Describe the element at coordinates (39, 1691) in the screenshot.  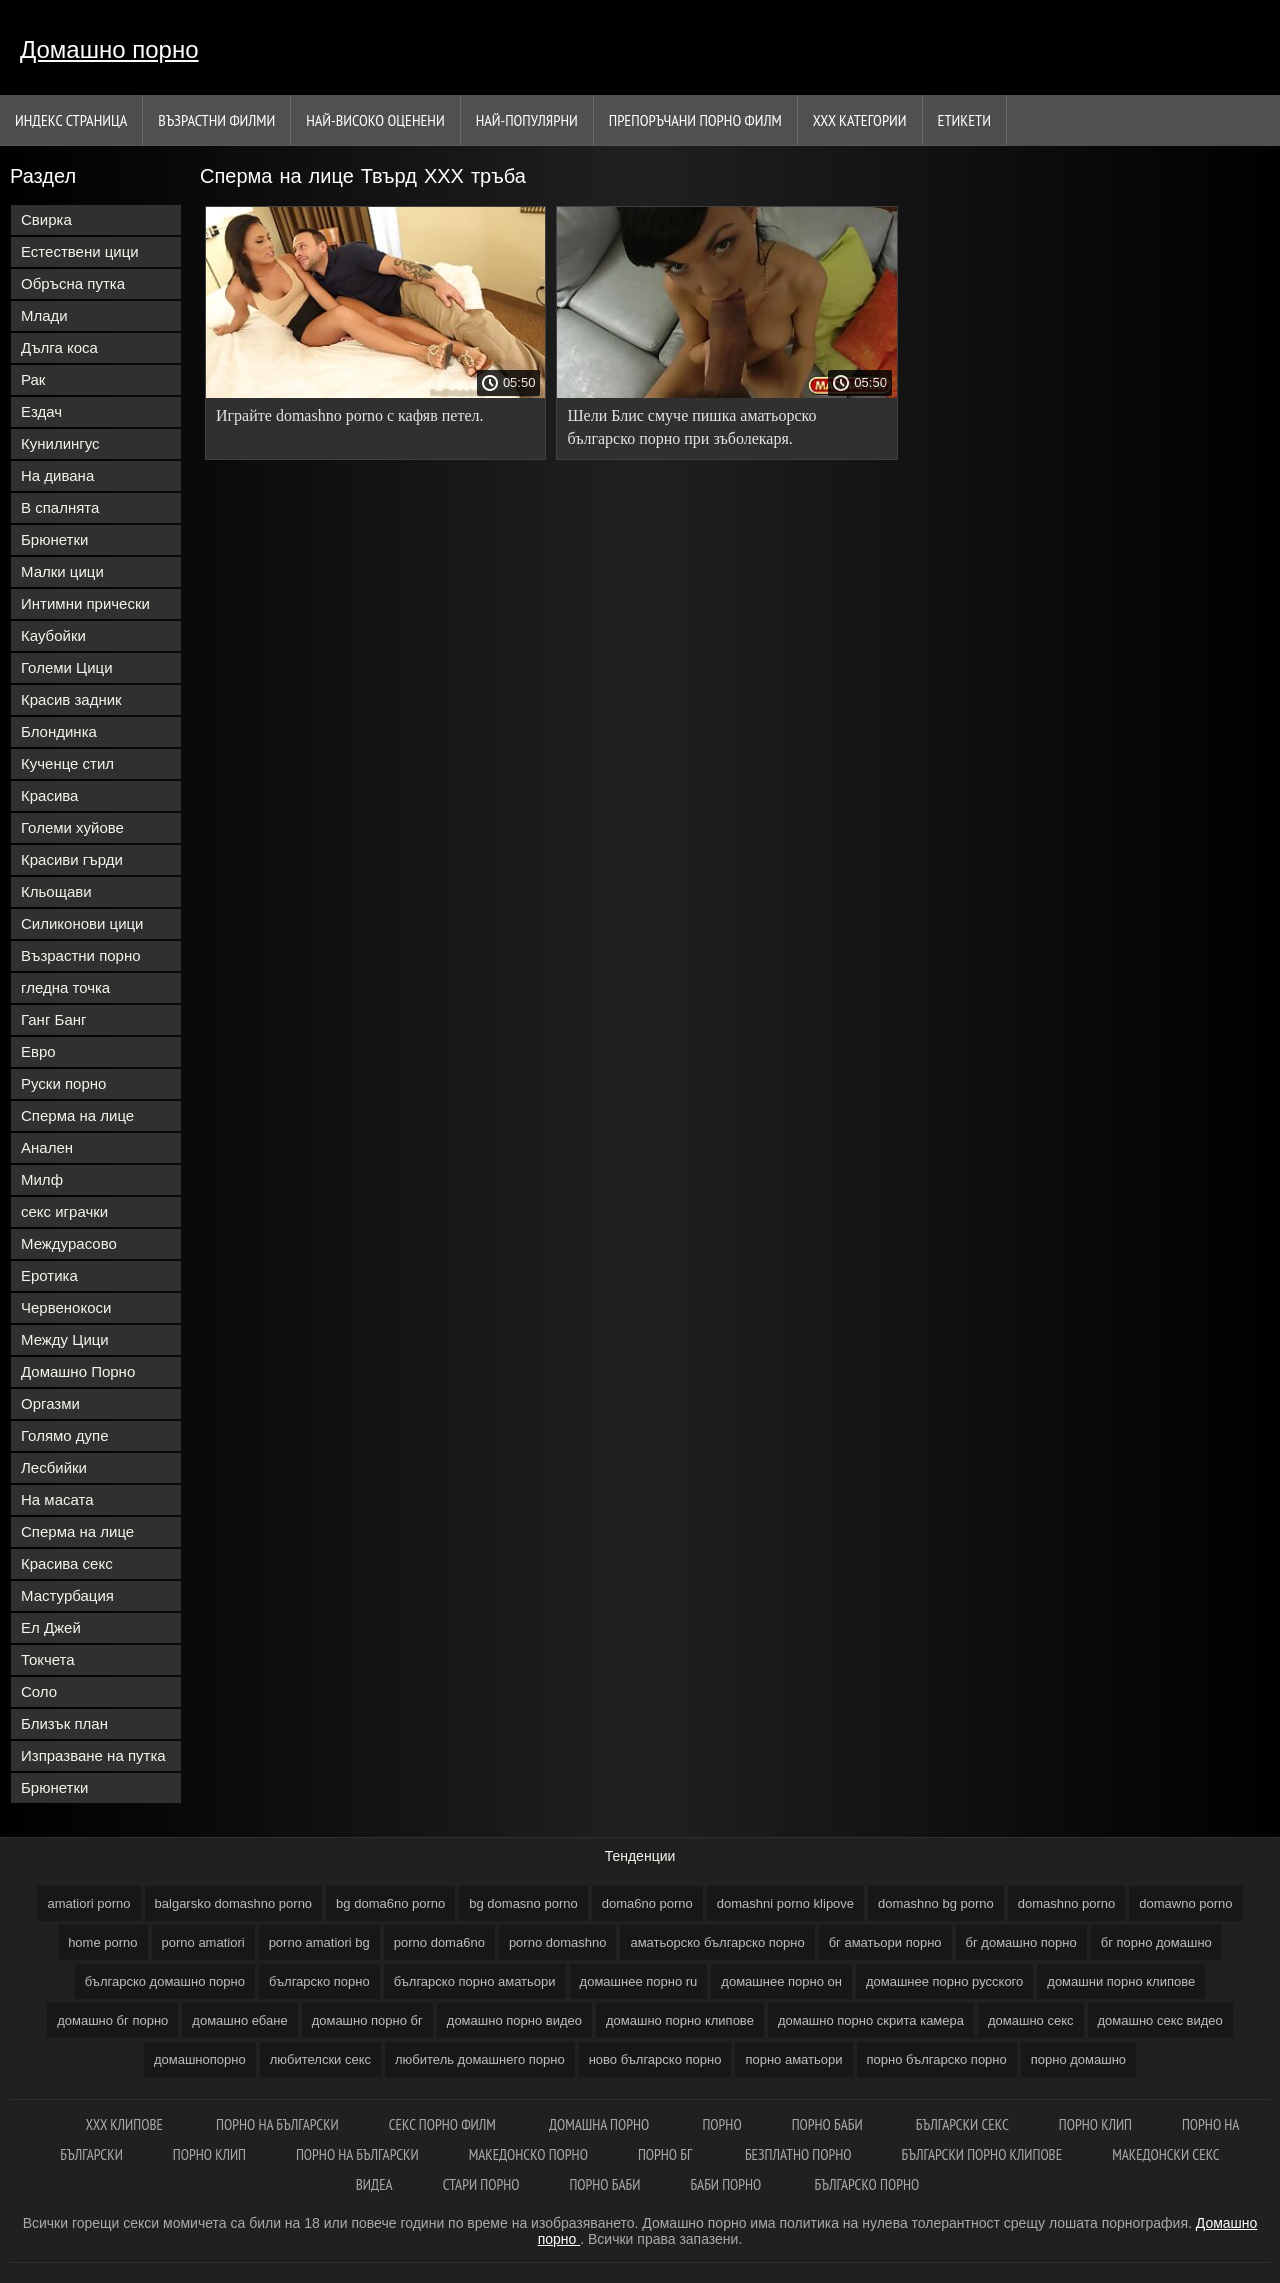
I see `Соло` at that location.